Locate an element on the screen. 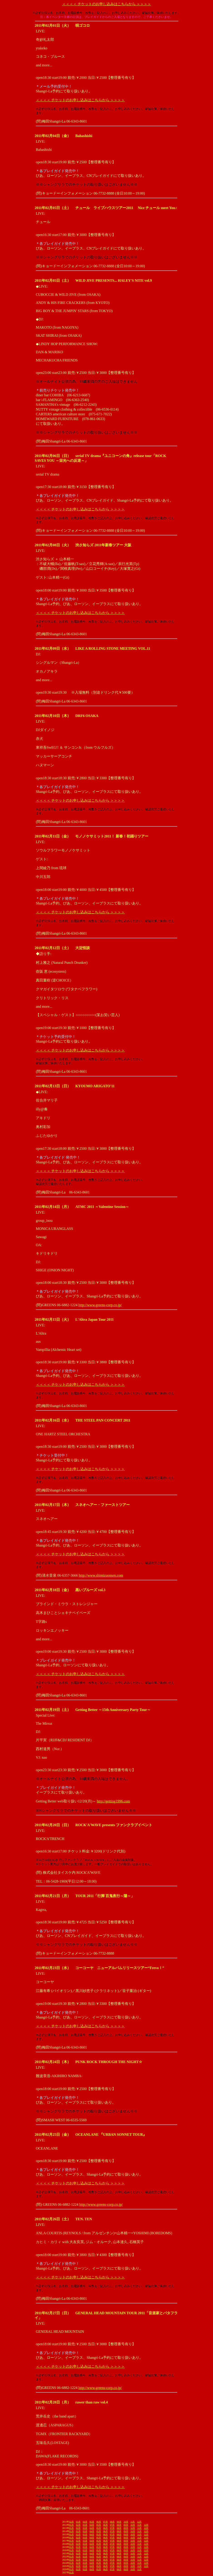 The width and height of the screenshot is (213, 2576). 07月 is located at coordinates (105, 2522).